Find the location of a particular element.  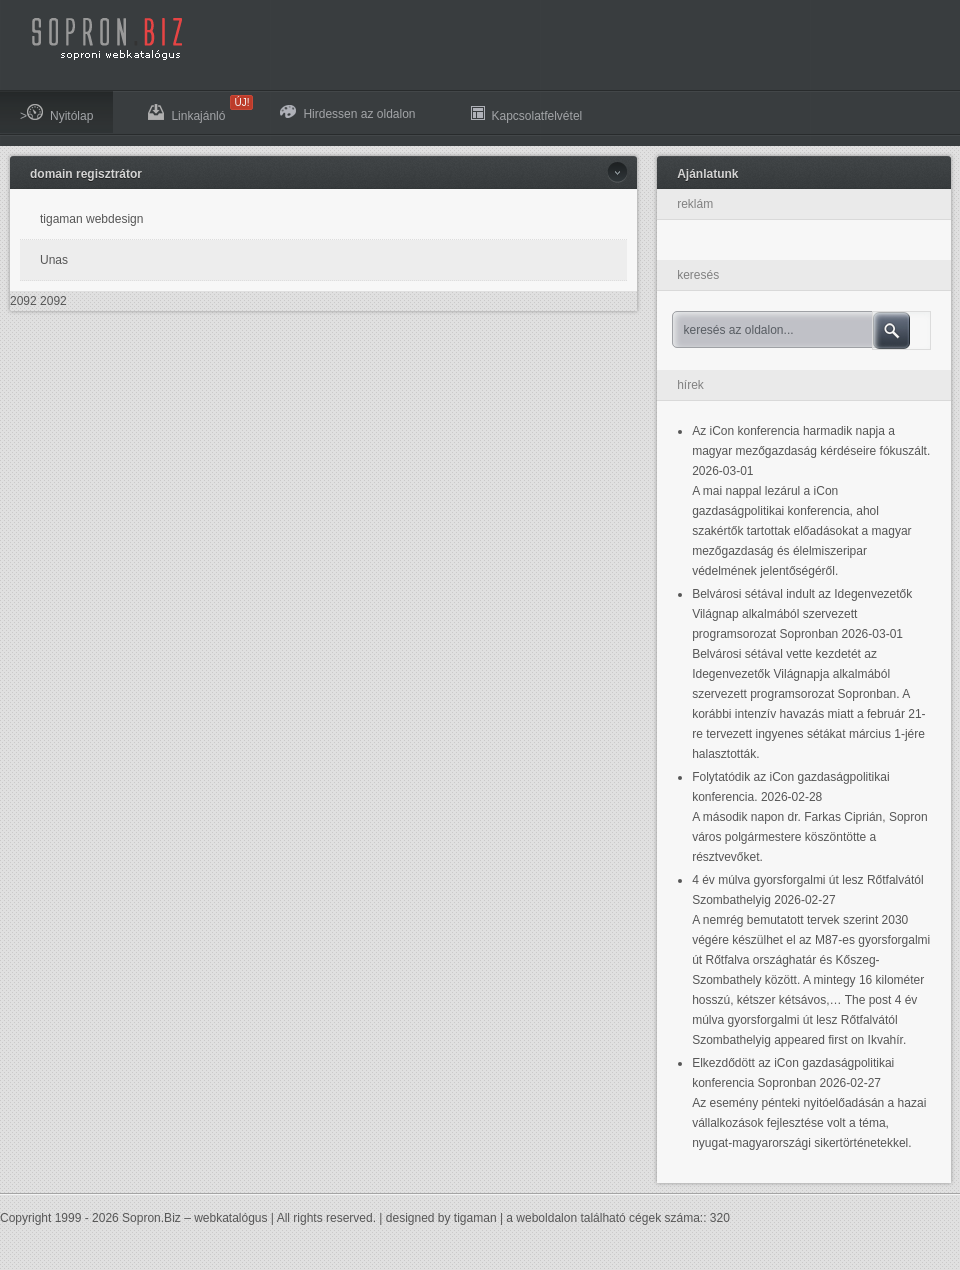

tigaman webdesign is located at coordinates (91, 219).